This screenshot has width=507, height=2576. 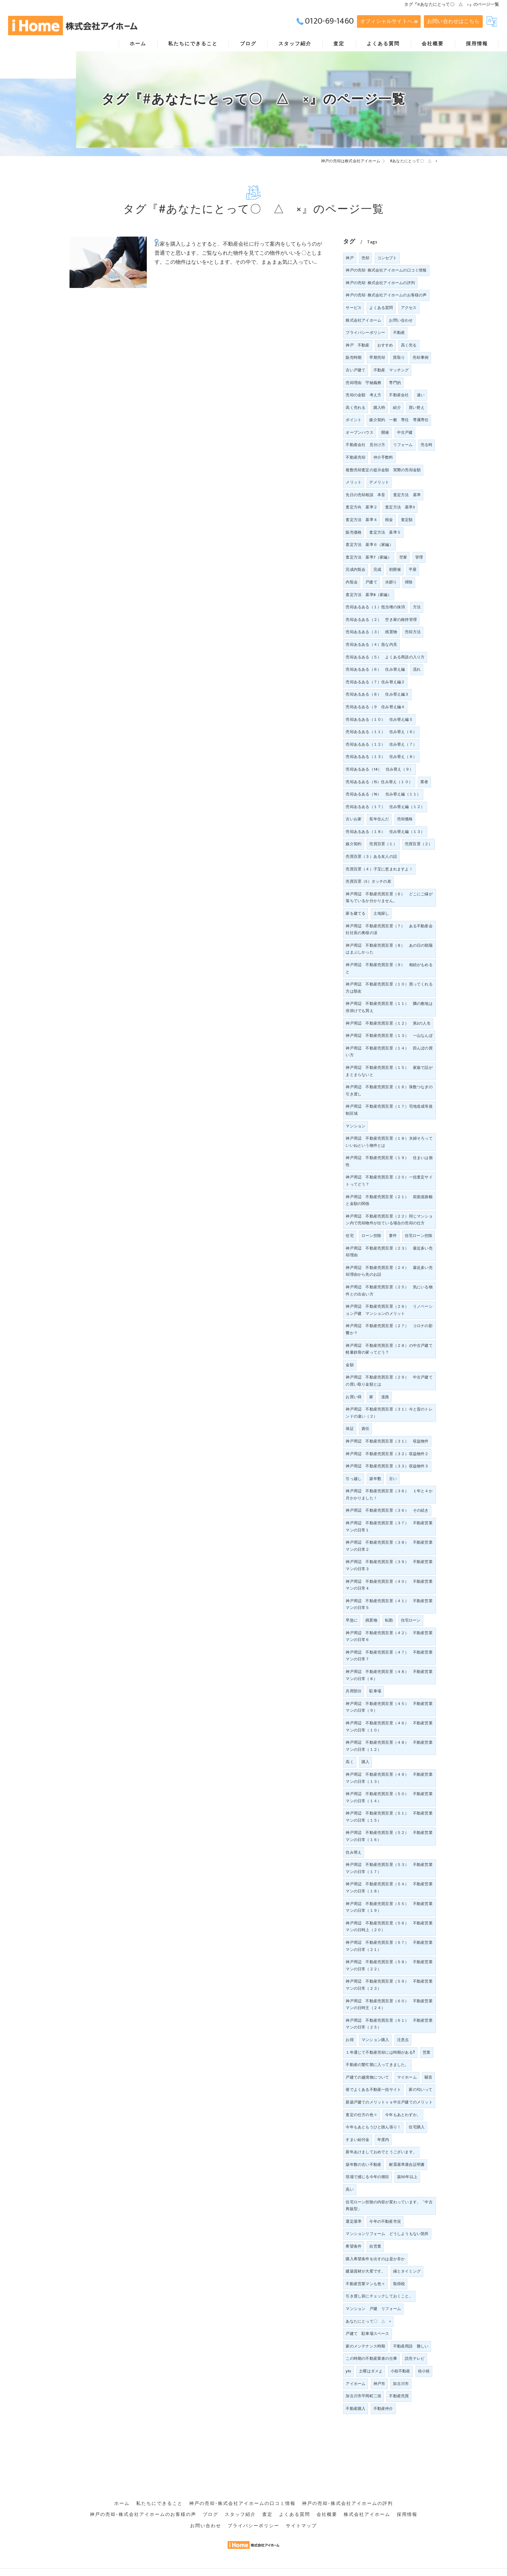 I want to click on 神戸周辺 不動産売買百景（３１）今と昔のトレンドの違い（２）, so click(x=389, y=1413).